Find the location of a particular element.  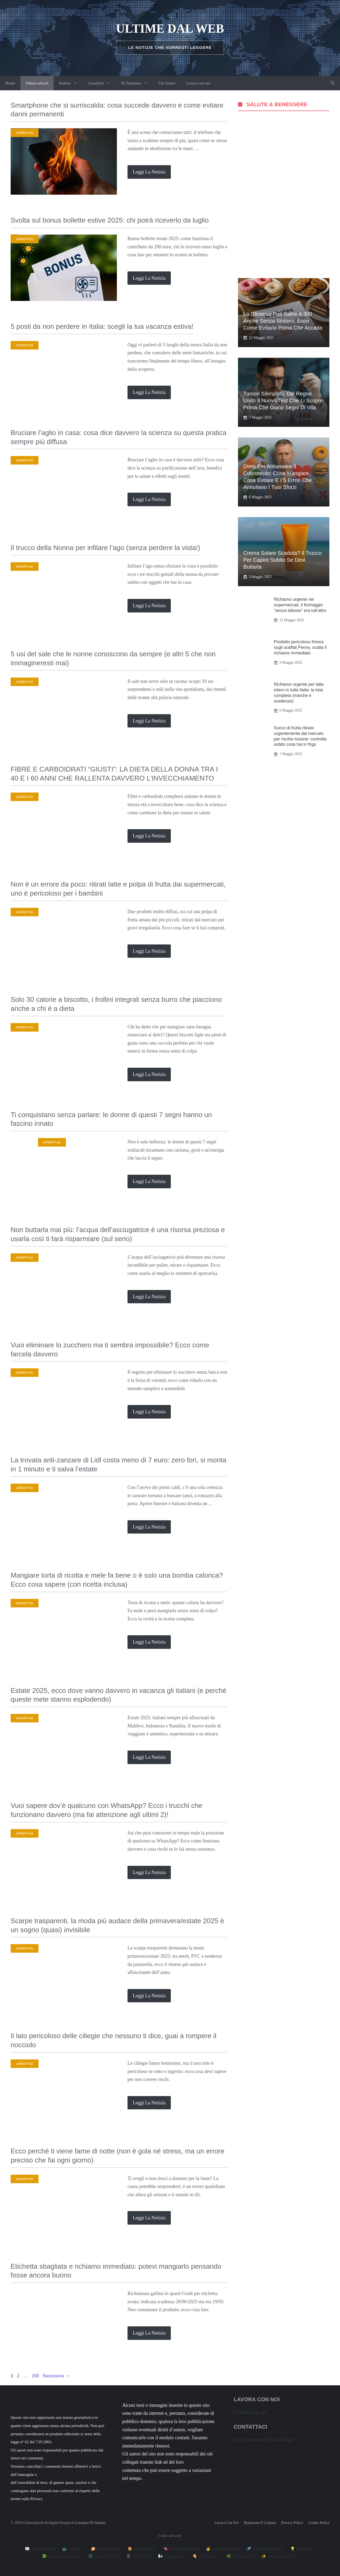

[button] is located at coordinates (332, 83).